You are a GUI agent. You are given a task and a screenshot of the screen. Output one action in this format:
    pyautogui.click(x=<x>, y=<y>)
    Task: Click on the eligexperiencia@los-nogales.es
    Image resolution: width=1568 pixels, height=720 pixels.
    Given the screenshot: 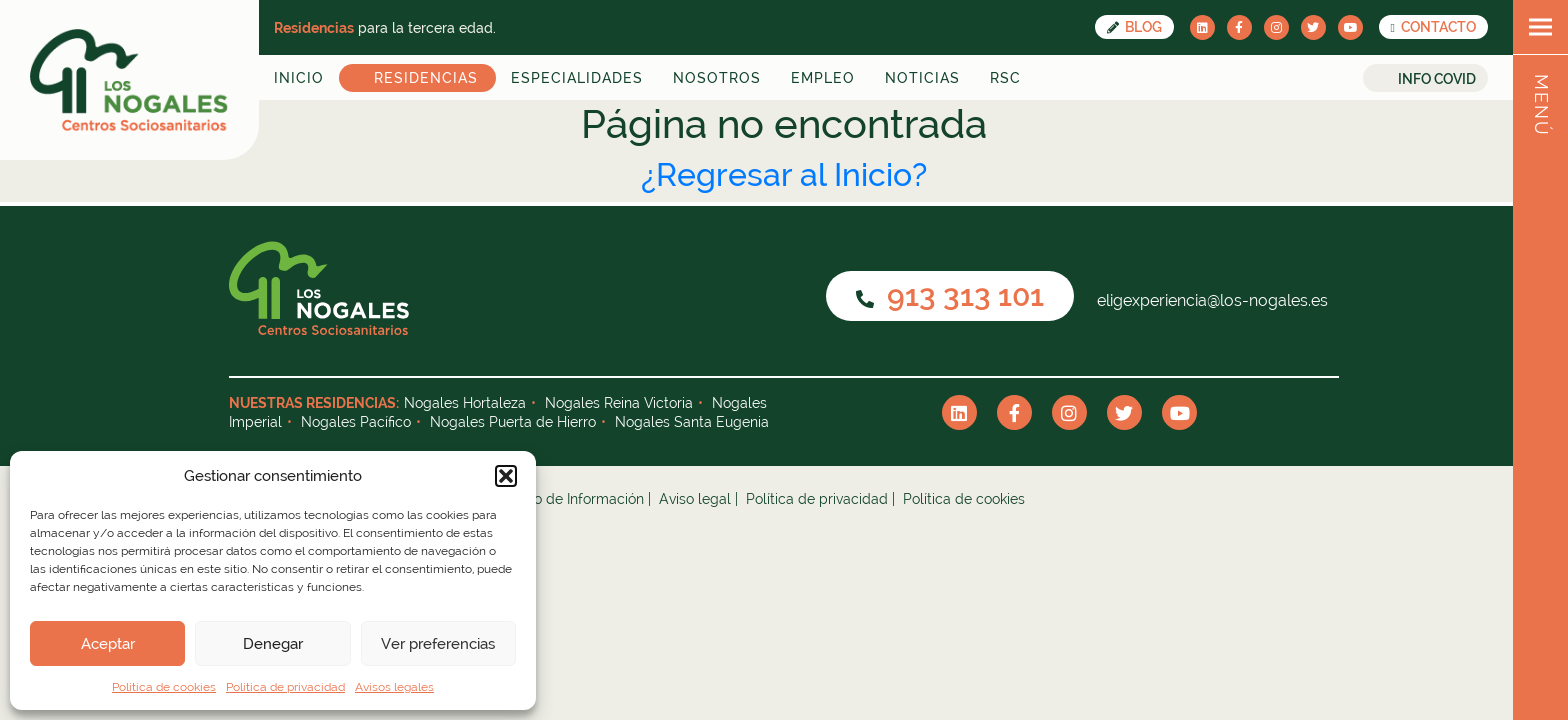 What is the action you would take?
    pyautogui.click(x=1210, y=300)
    